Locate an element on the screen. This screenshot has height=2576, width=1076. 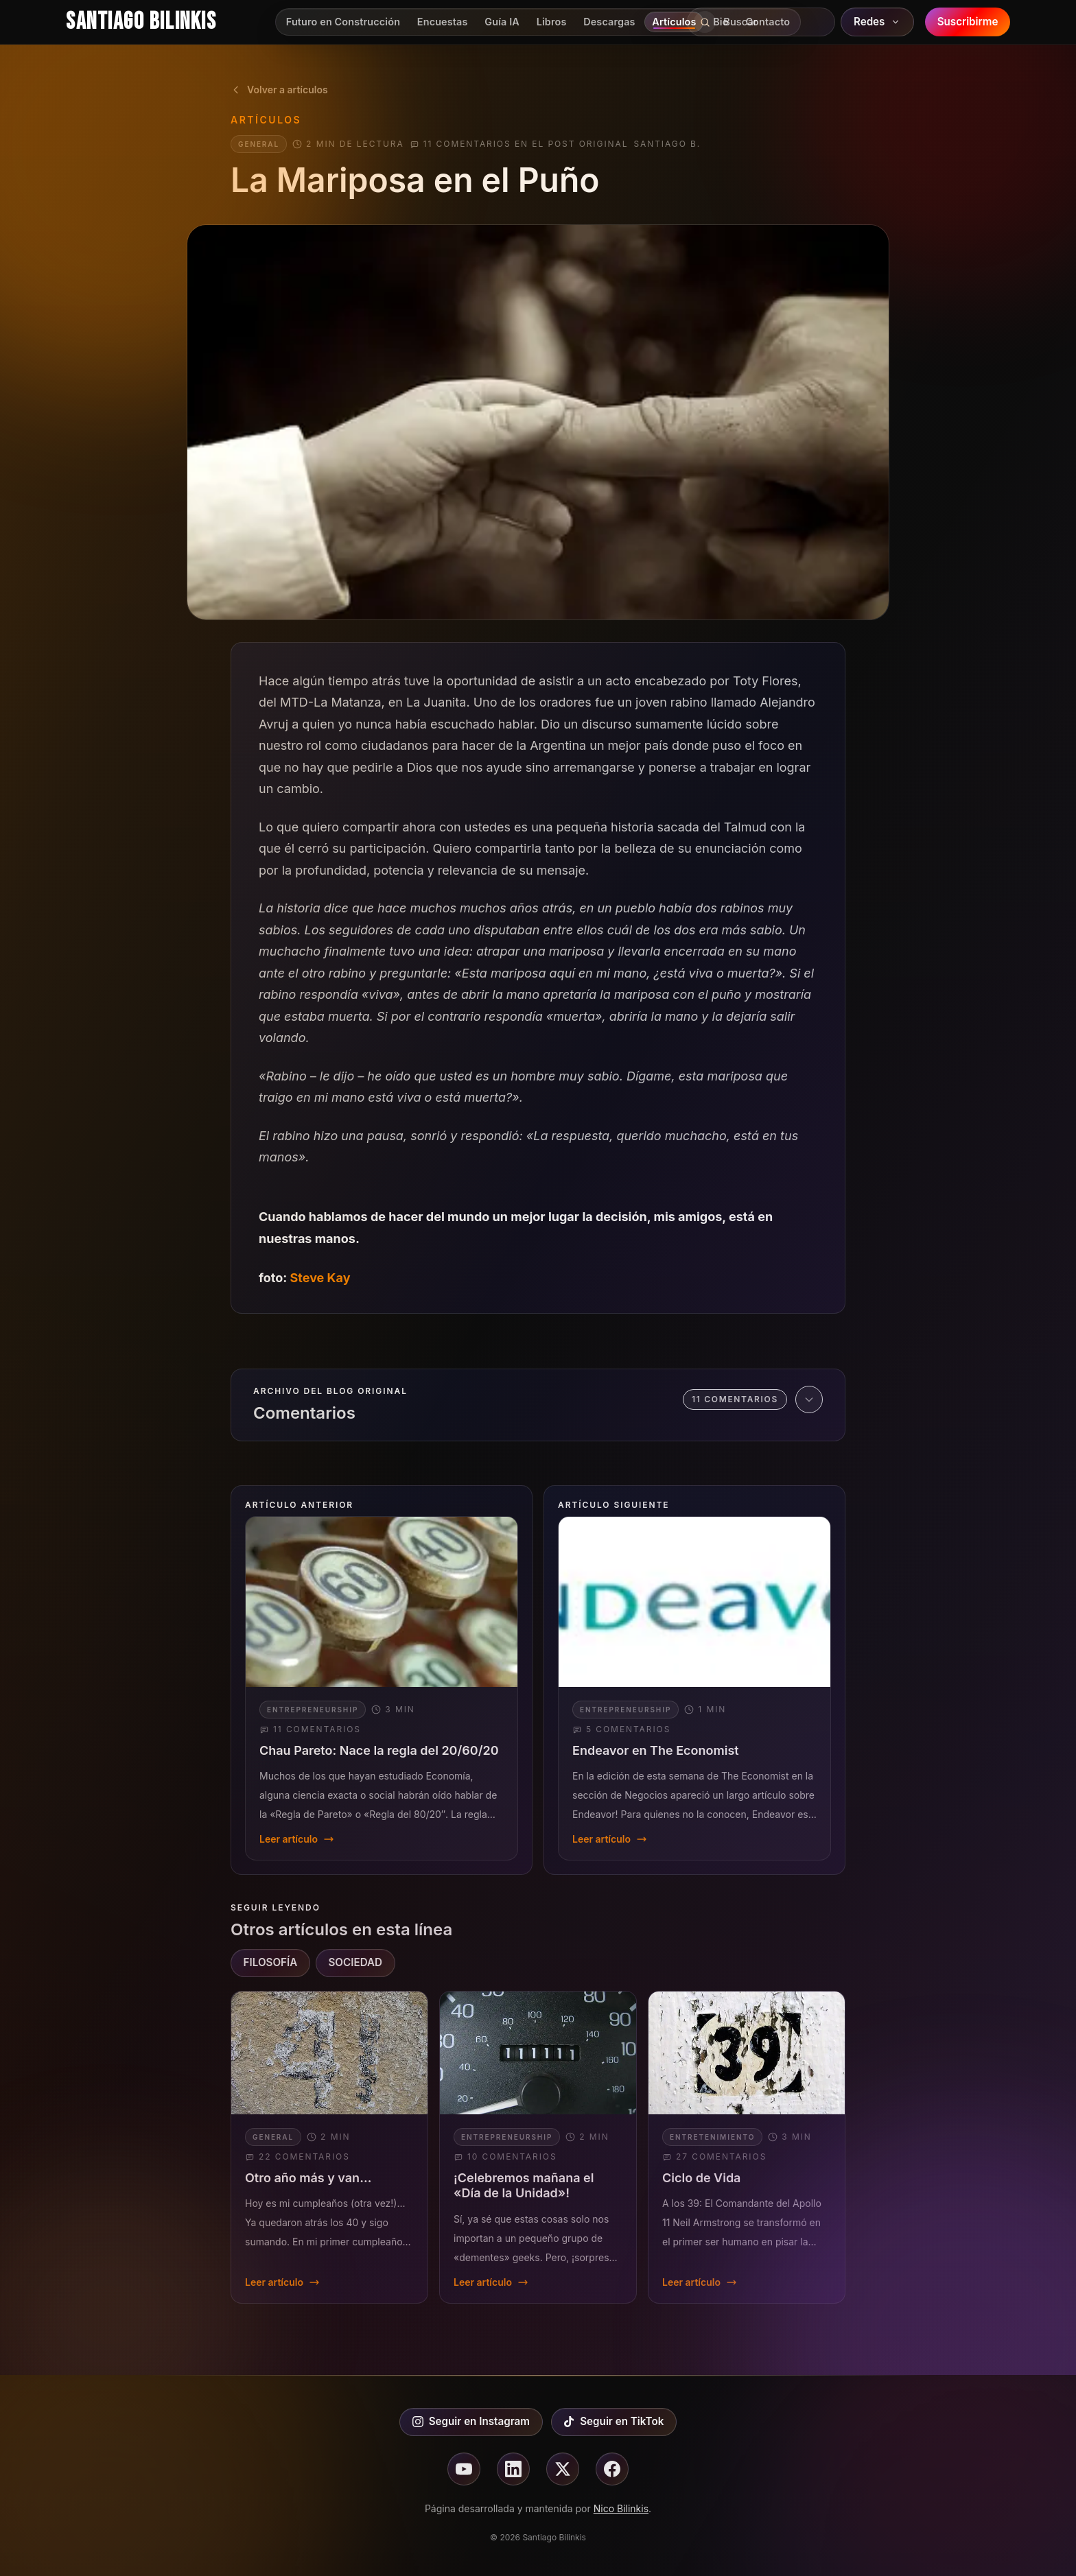
Futuro en Construcción is located at coordinates (343, 21).